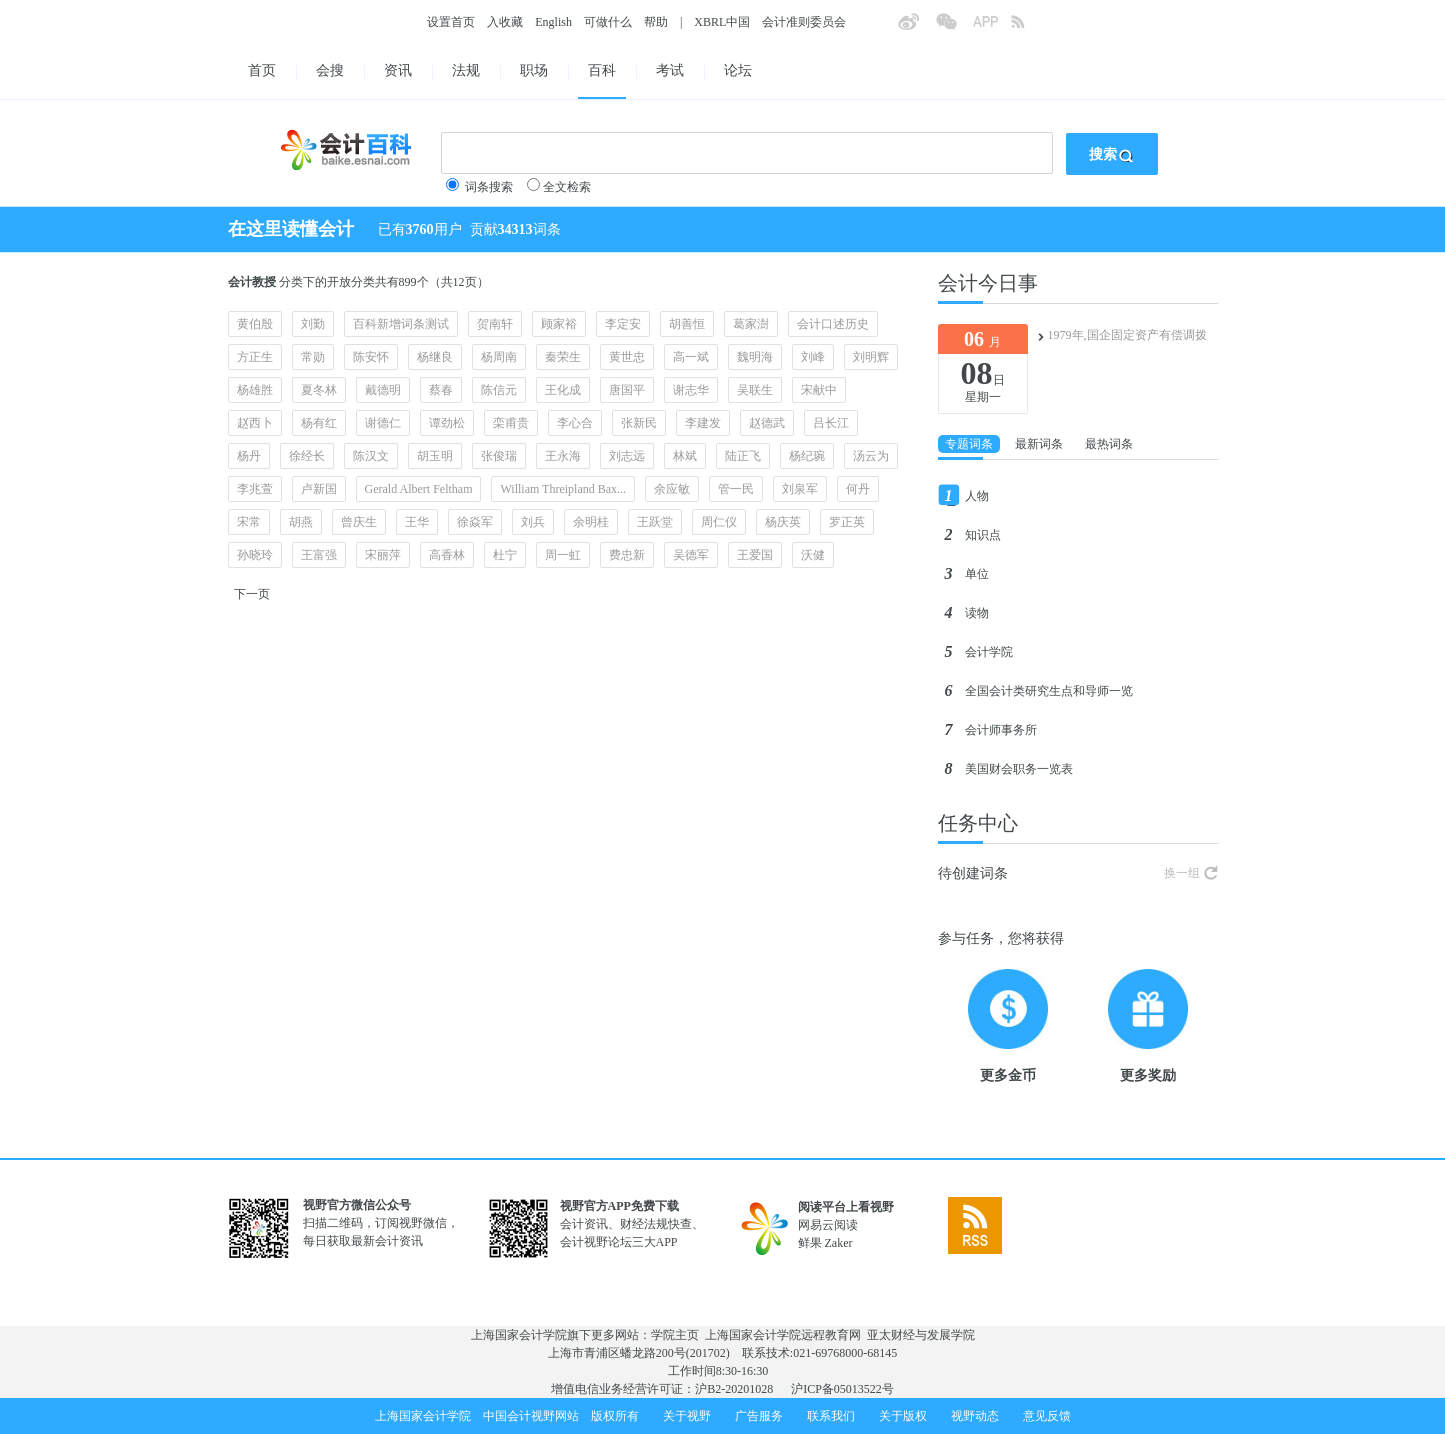 The height and width of the screenshot is (1434, 1445). Describe the element at coordinates (608, 22) in the screenshot. I see `可做什么` at that location.